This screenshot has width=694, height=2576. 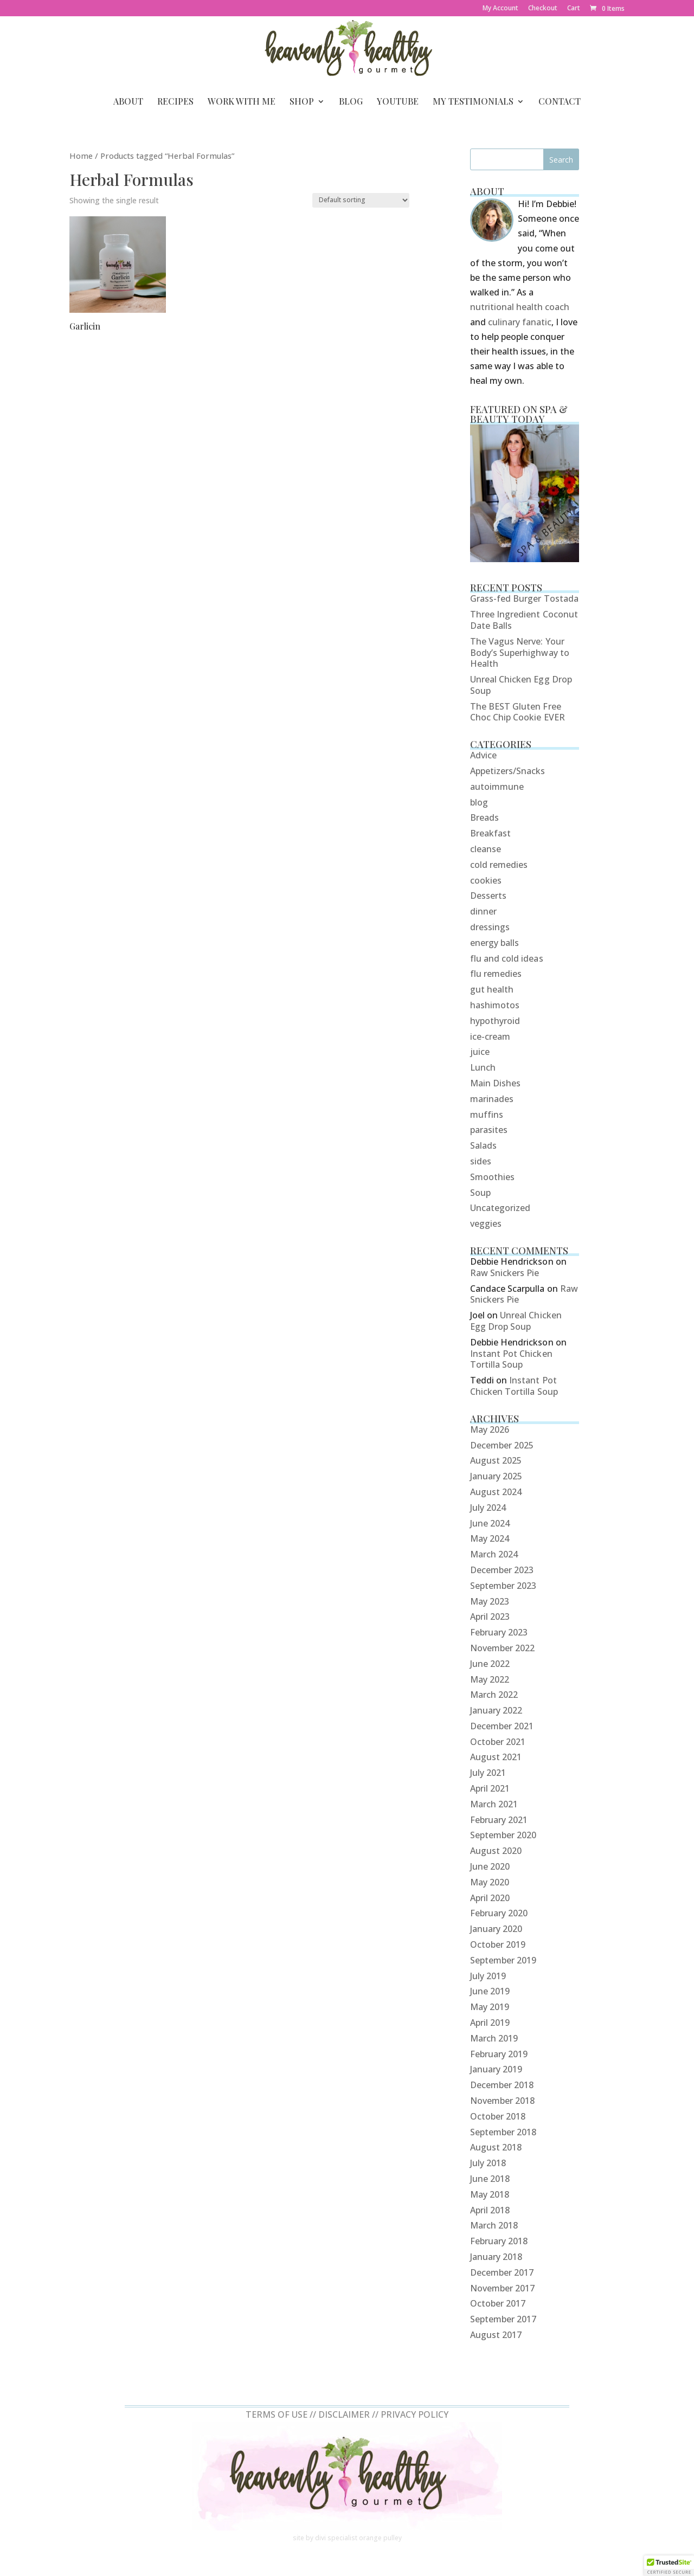 I want to click on May 2020, so click(x=489, y=1882).